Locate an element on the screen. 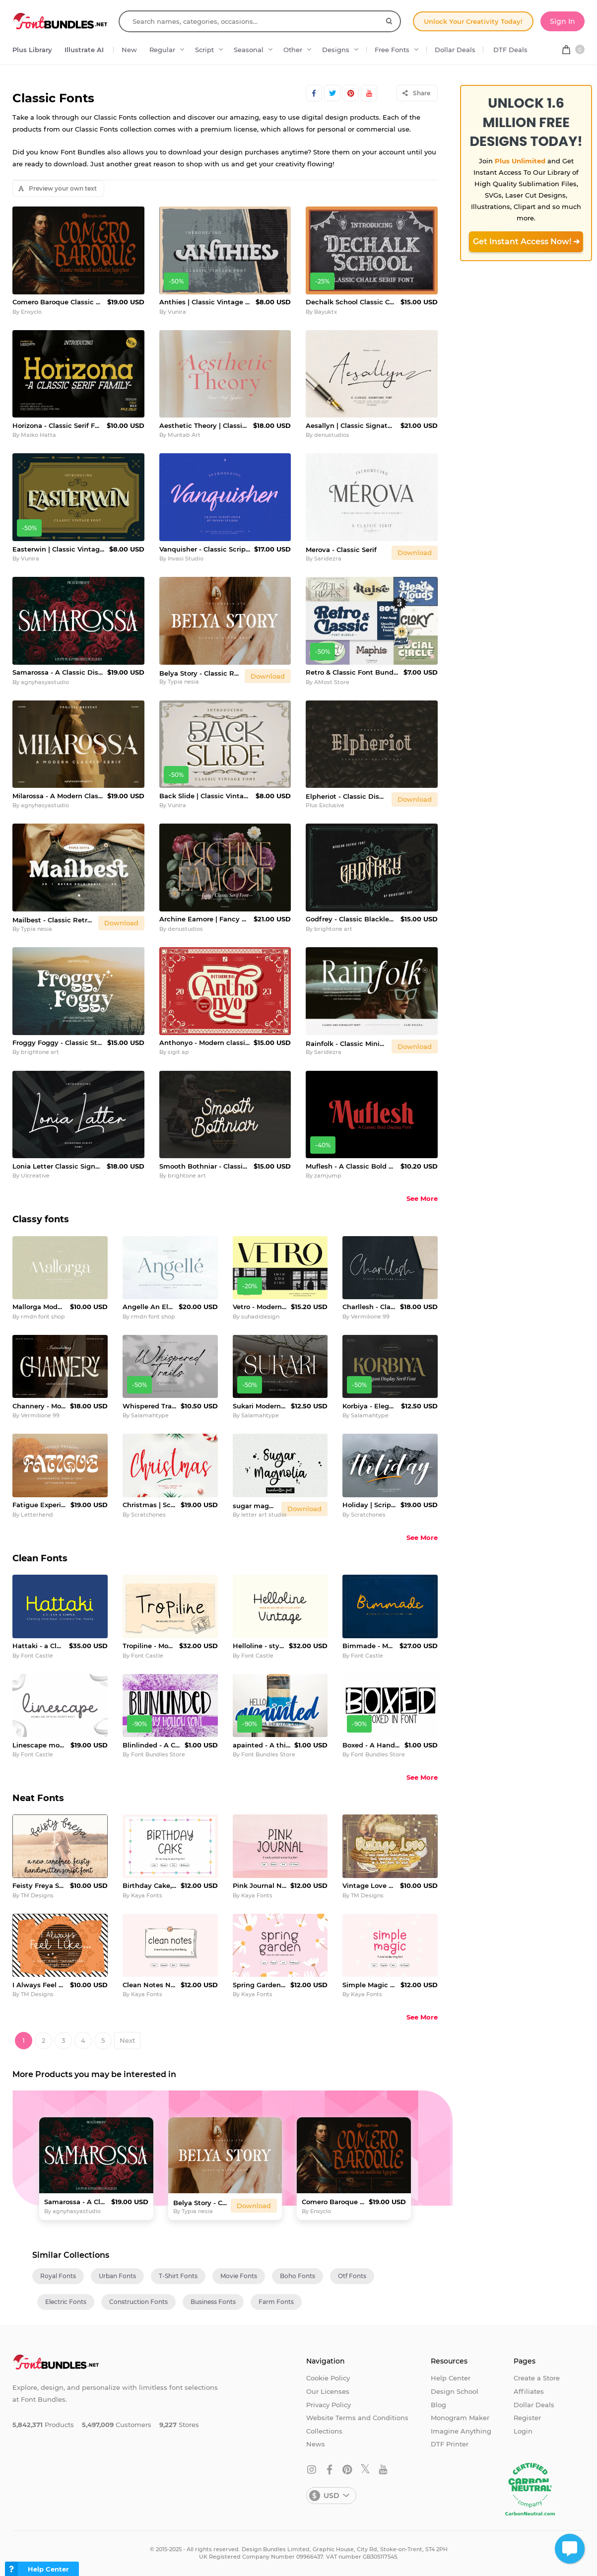 This screenshot has width=597, height=2576. rmdn font shop is located at coordinates (43, 1316).